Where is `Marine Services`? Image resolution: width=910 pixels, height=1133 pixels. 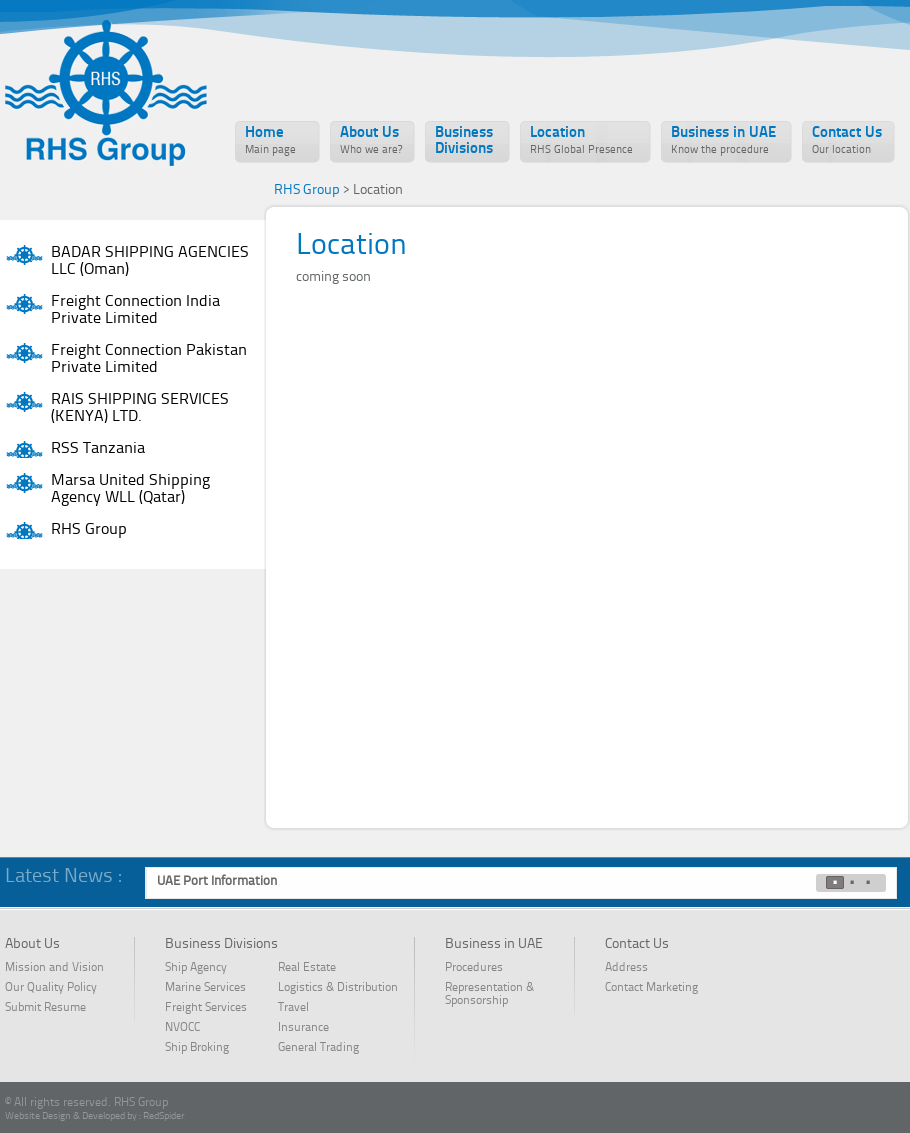
Marine Services is located at coordinates (205, 988).